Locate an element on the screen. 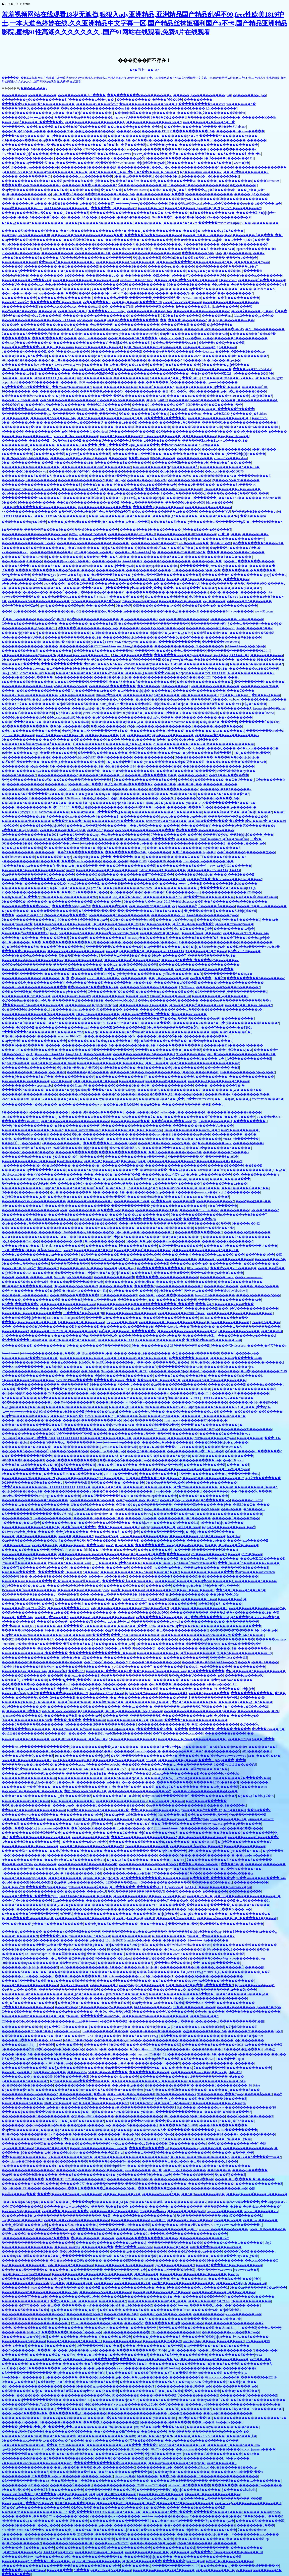 The width and height of the screenshot is (289, 2576). �þþþþ����޾�Ʒ is located at coordinates (146, 257).